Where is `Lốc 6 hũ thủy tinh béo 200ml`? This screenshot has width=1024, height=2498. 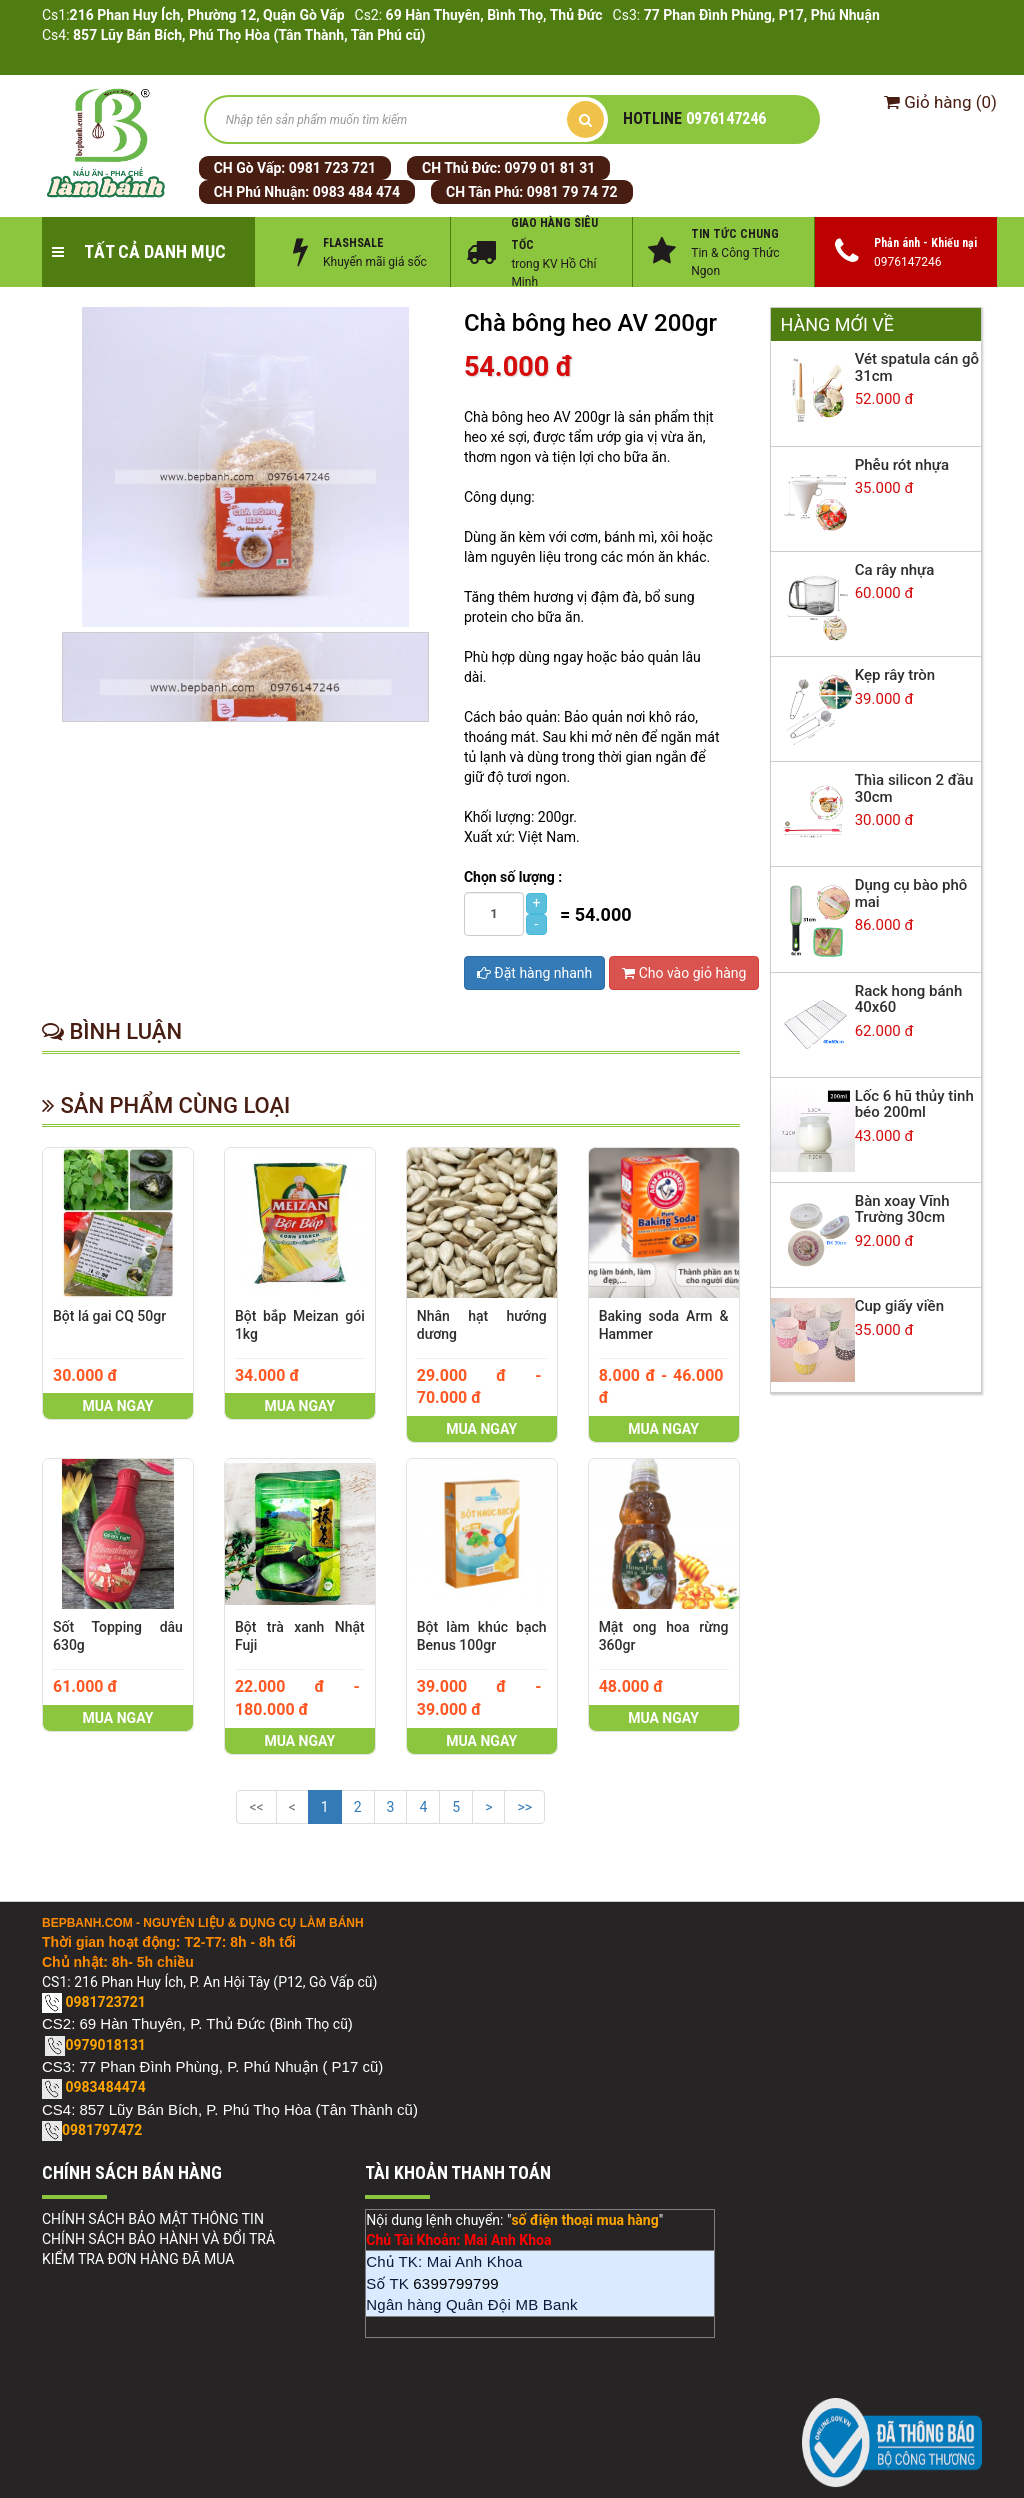
Lốc 6 hũ thủy tinh béo 200ml is located at coordinates (914, 1104).